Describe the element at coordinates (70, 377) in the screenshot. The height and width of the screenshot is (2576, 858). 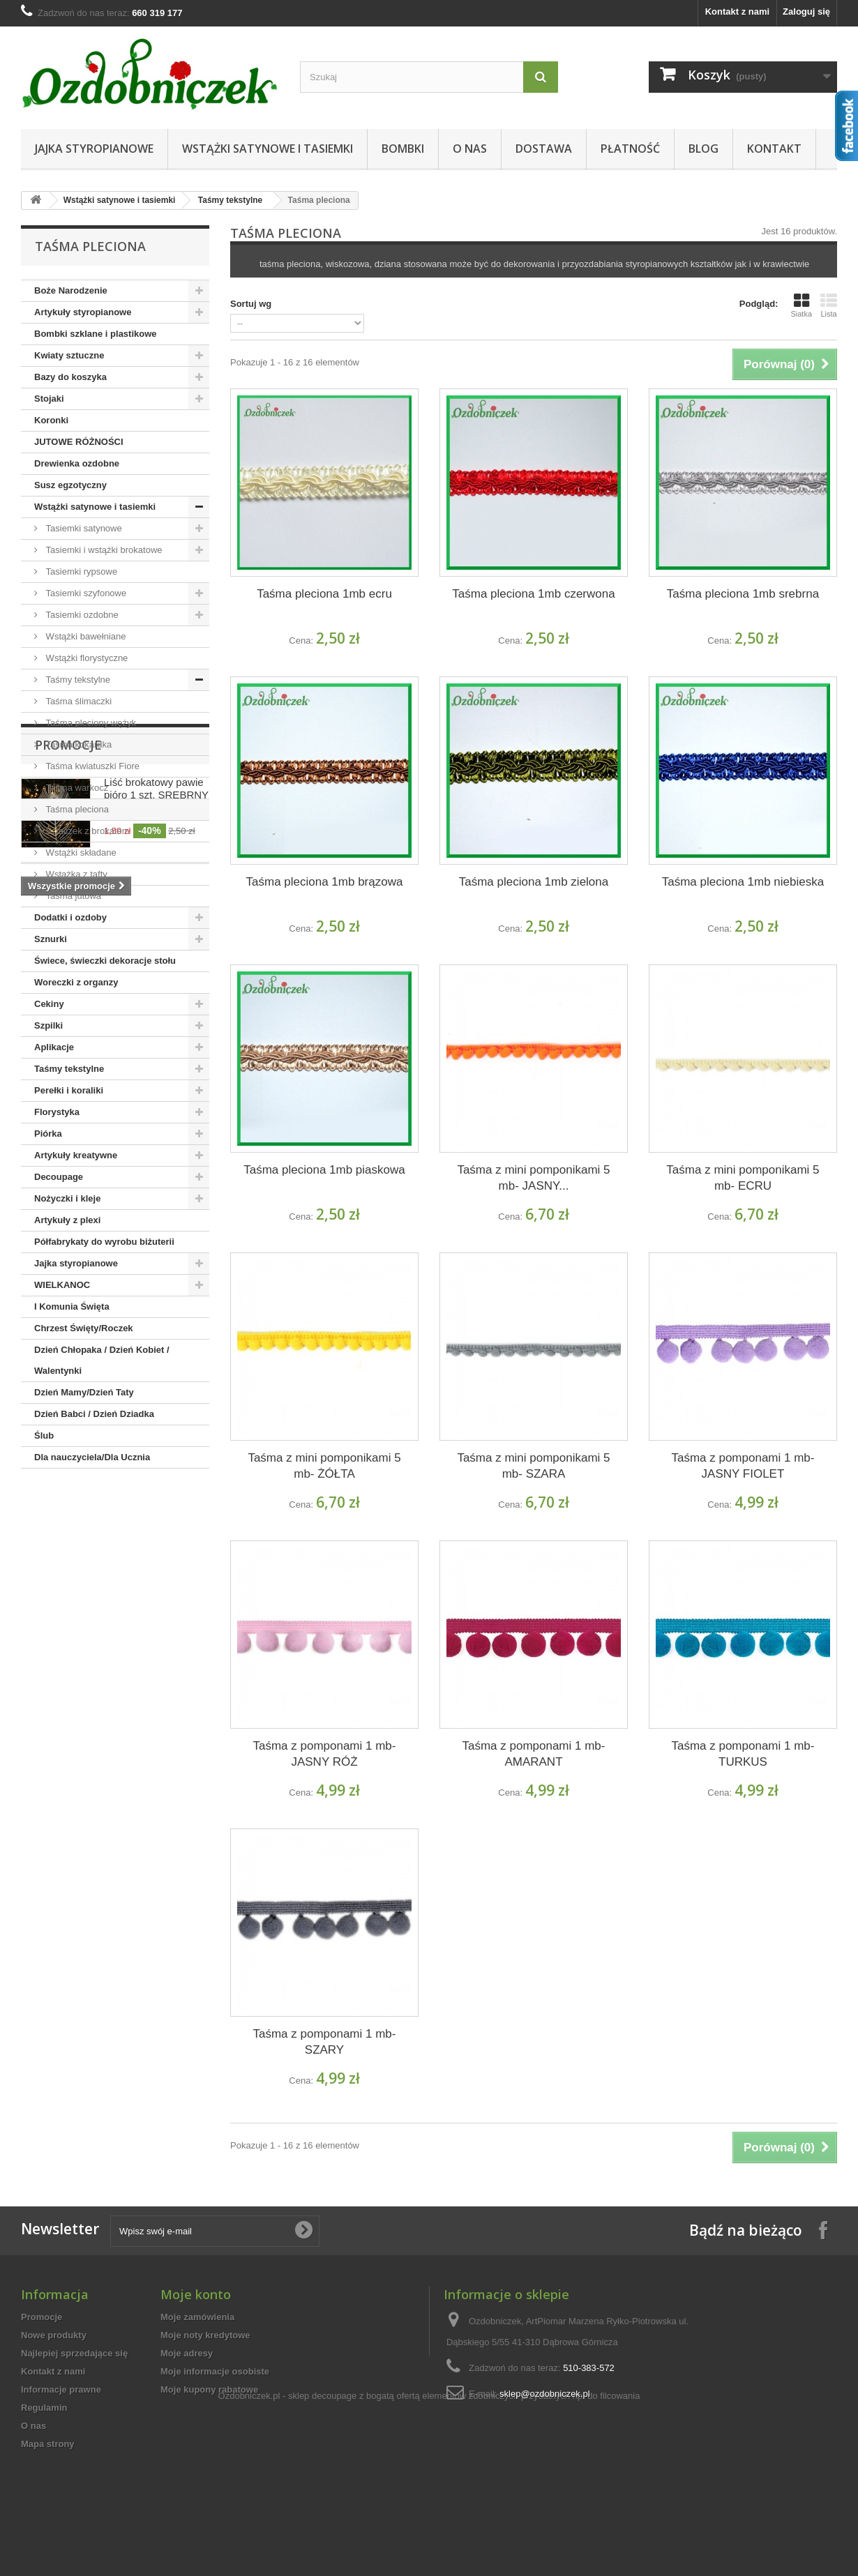
I see `Bazy do koszyka` at that location.